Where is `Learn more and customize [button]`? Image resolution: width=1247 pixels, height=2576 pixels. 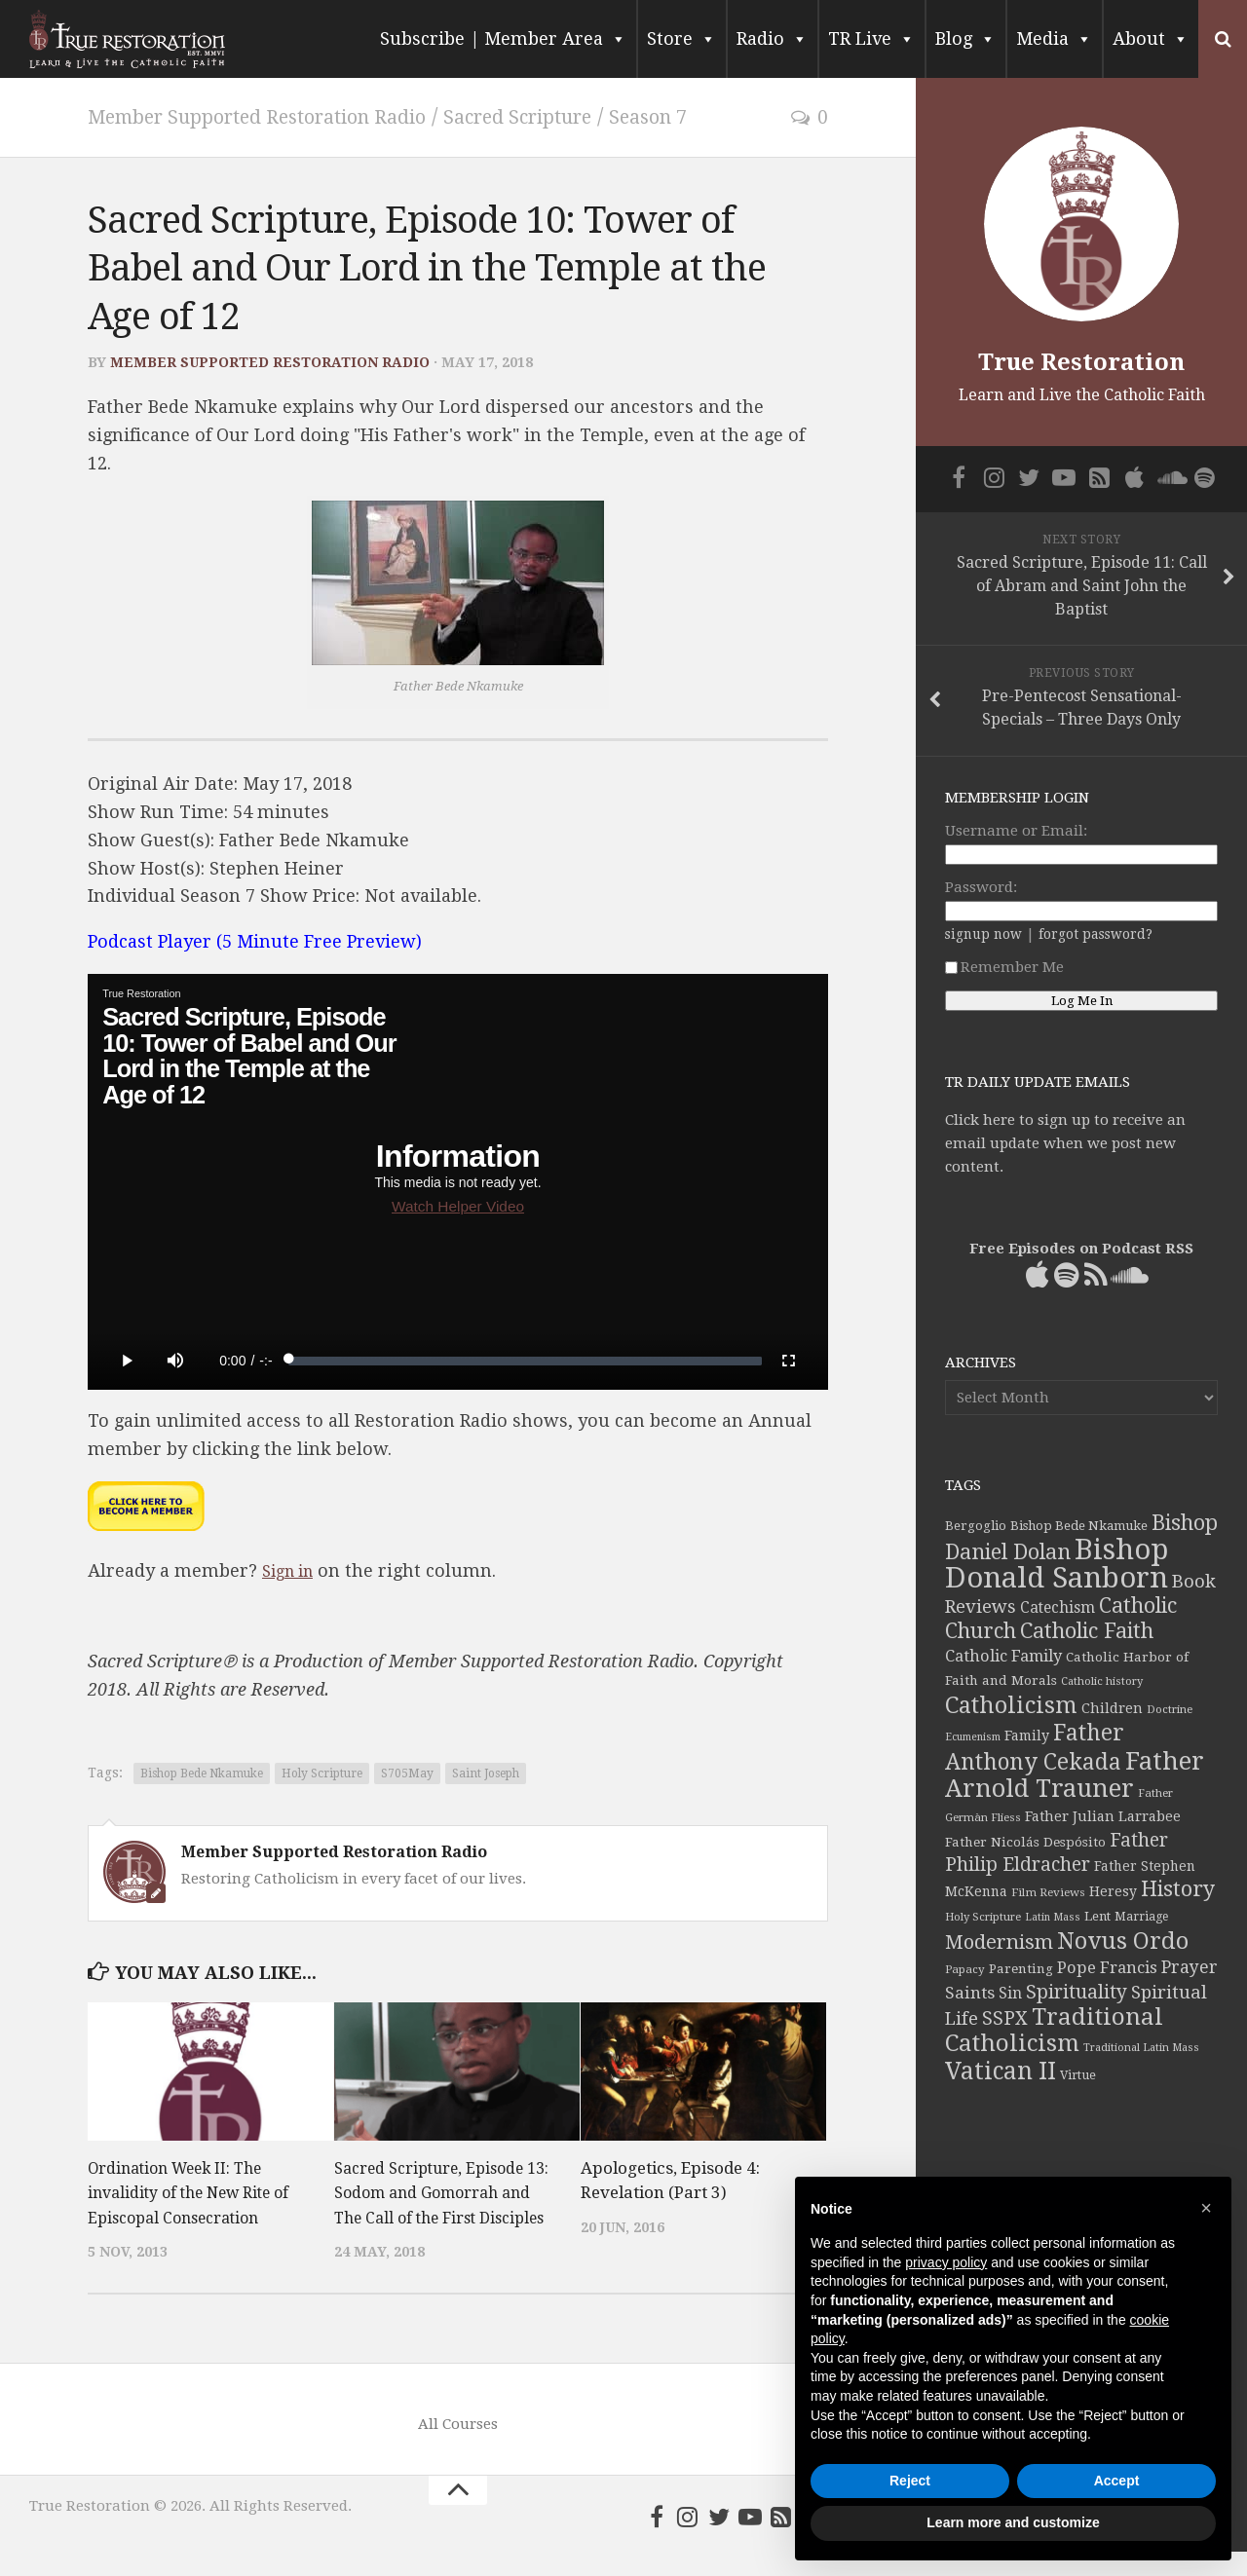
Learn more and customize [button] is located at coordinates (1012, 2522).